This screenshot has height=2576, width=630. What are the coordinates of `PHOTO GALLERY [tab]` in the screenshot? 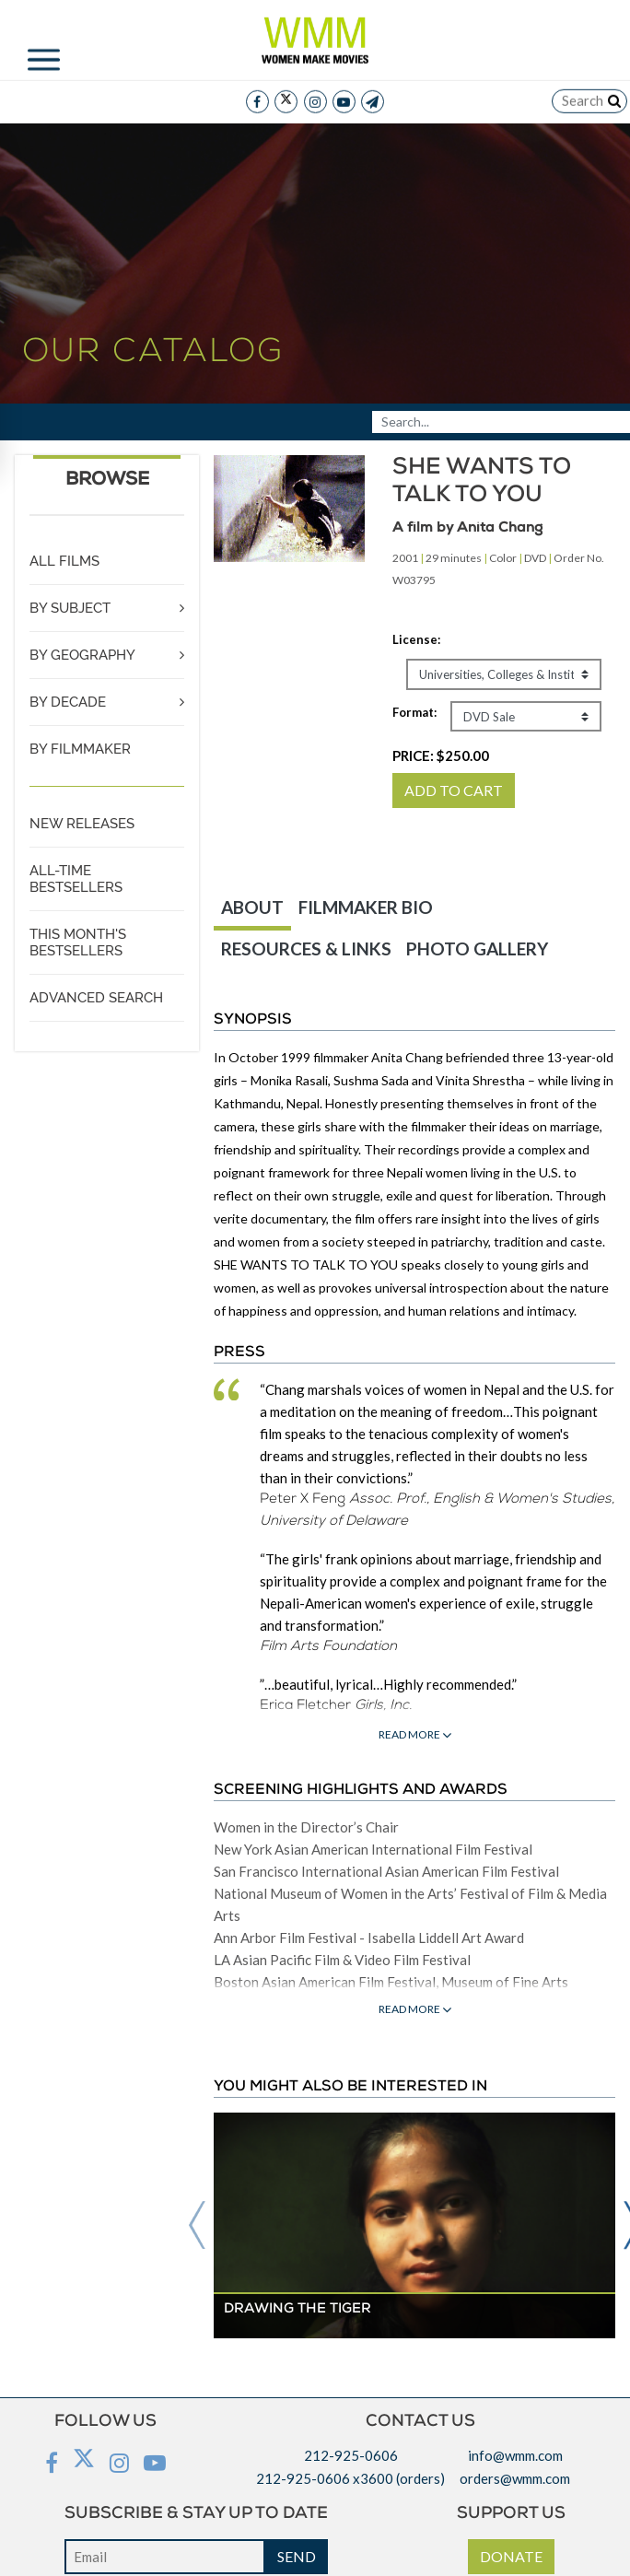 It's located at (477, 948).